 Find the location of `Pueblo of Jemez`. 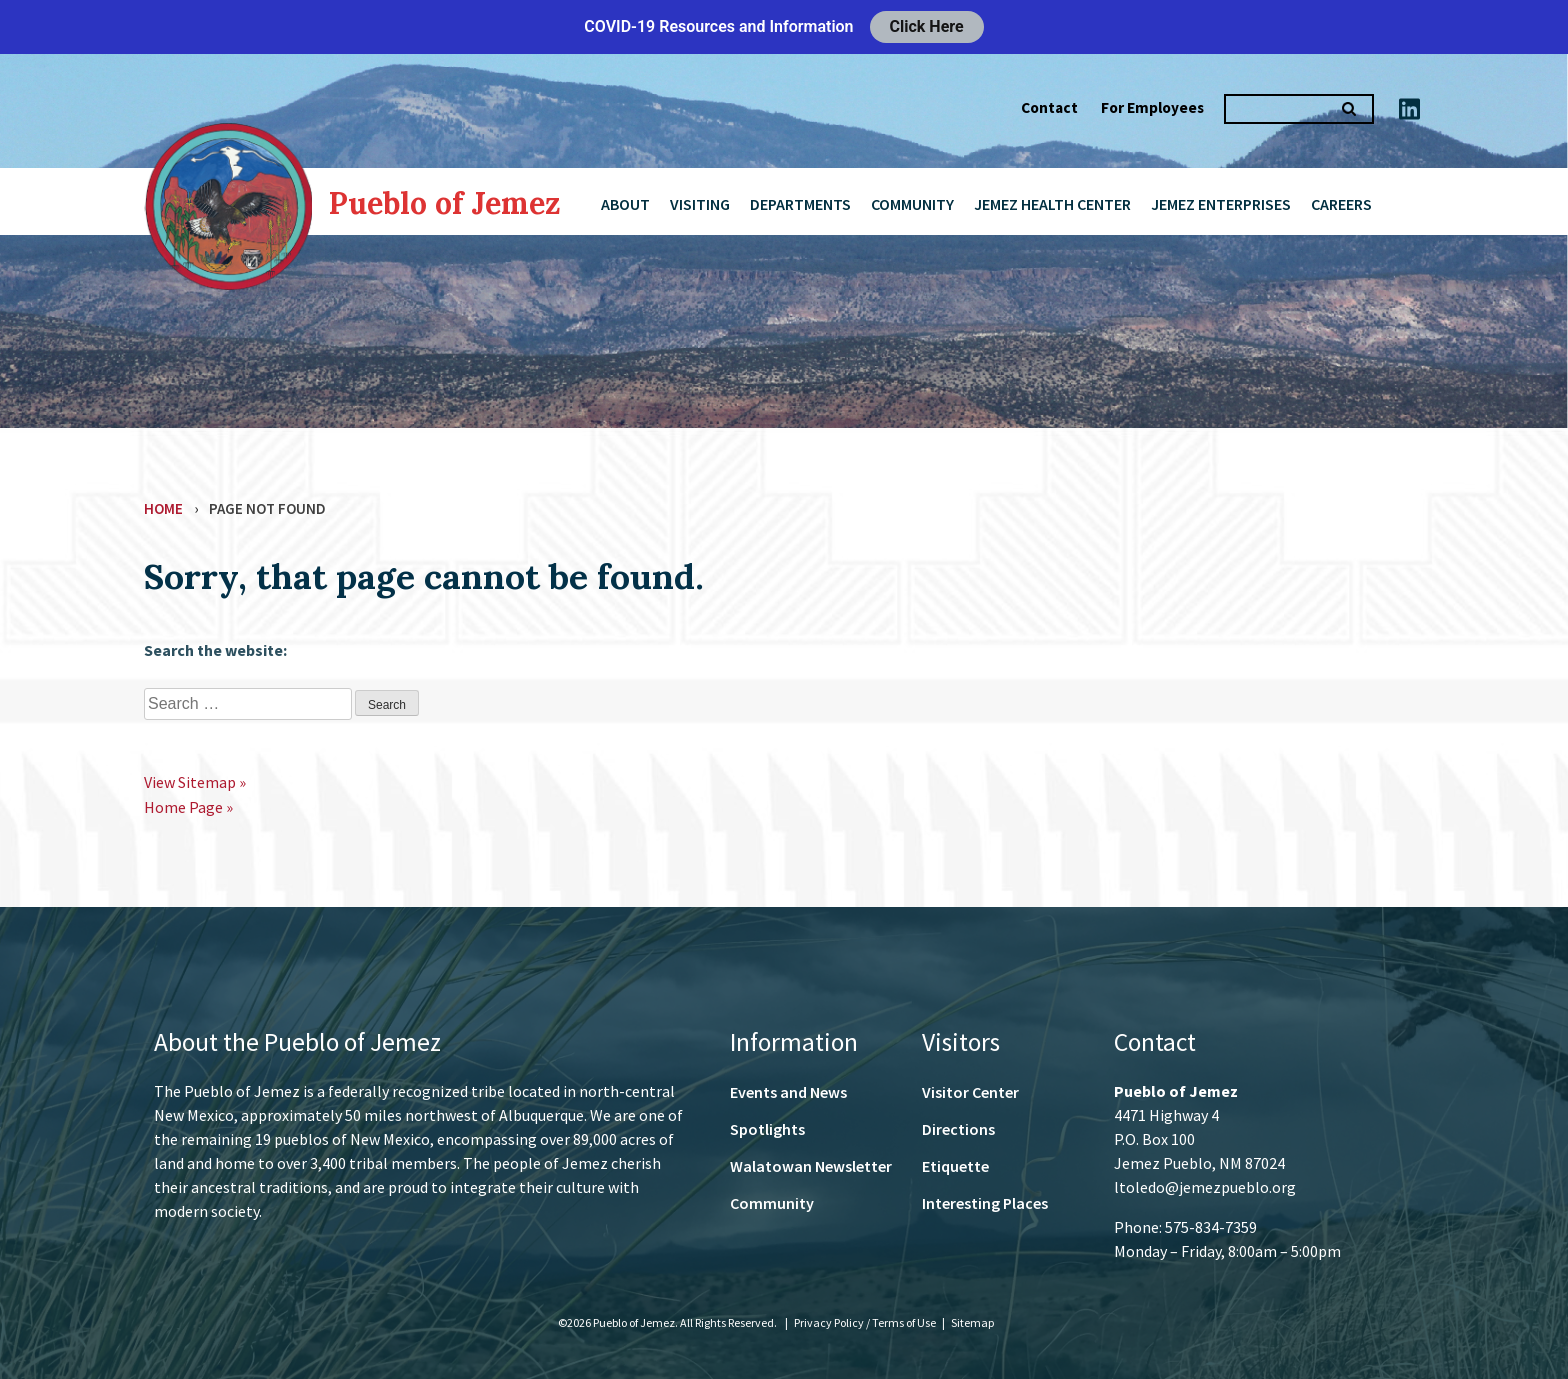

Pueblo of Jemez is located at coordinates (445, 203).